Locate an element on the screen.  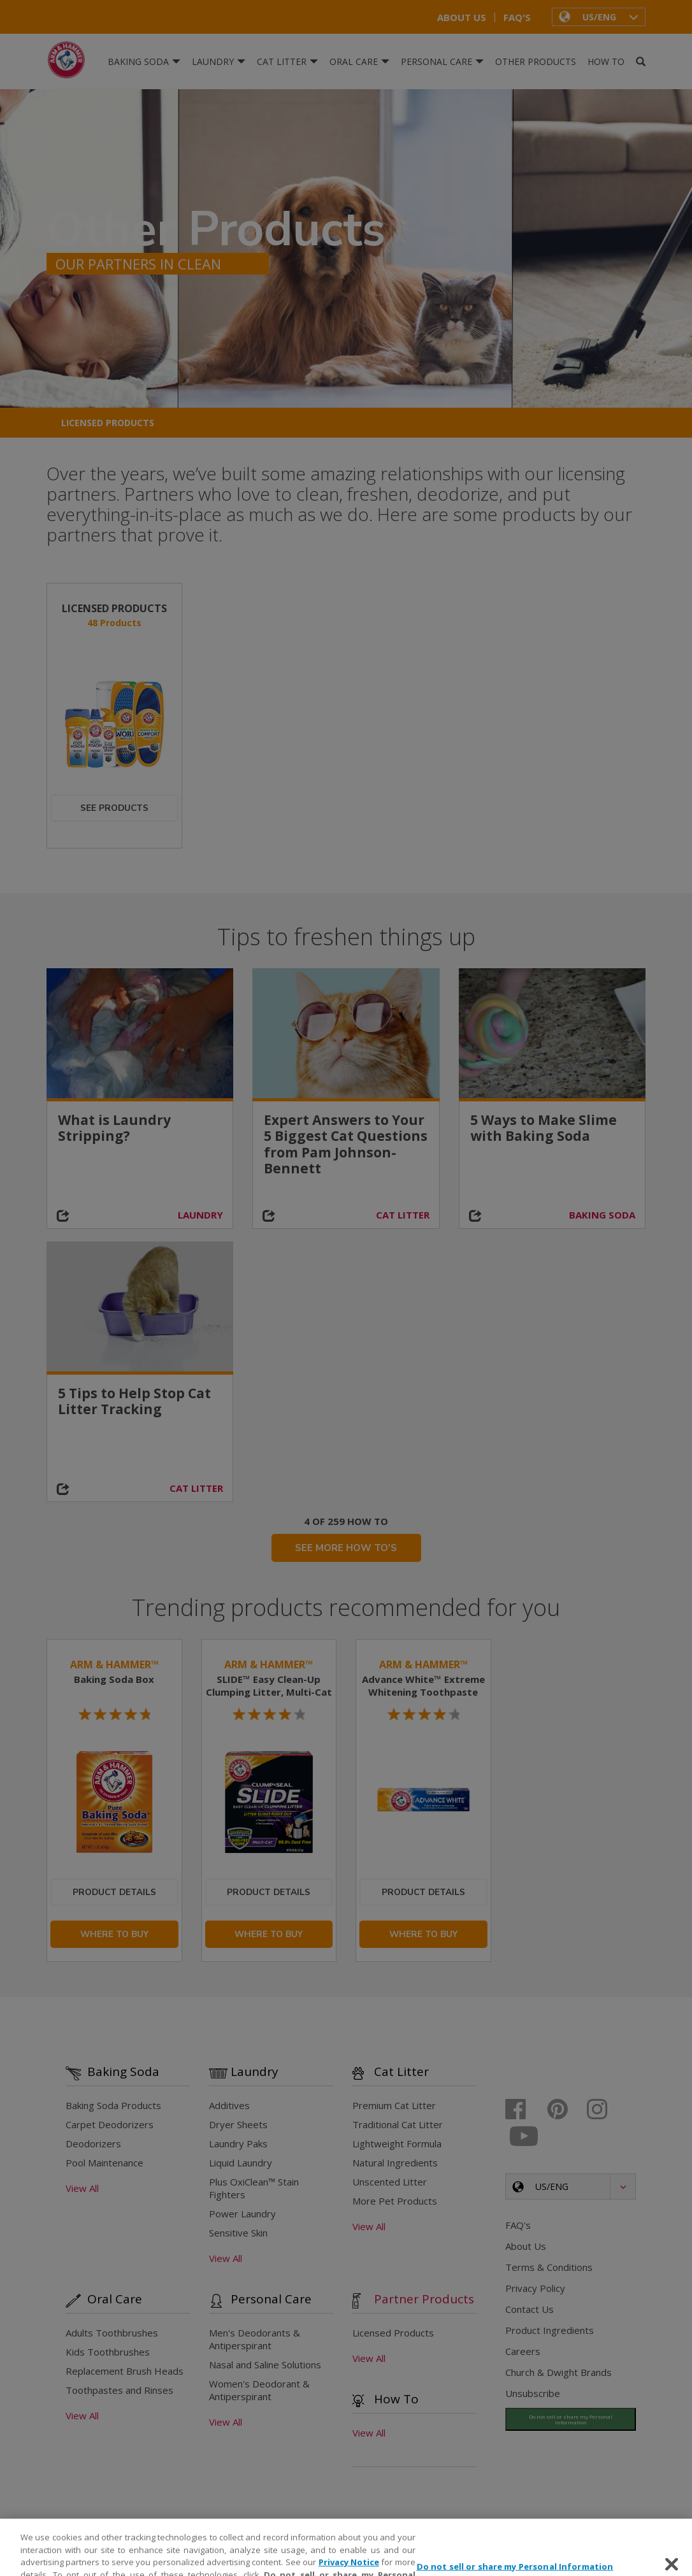
BAKING SODA is located at coordinates (602, 1215).